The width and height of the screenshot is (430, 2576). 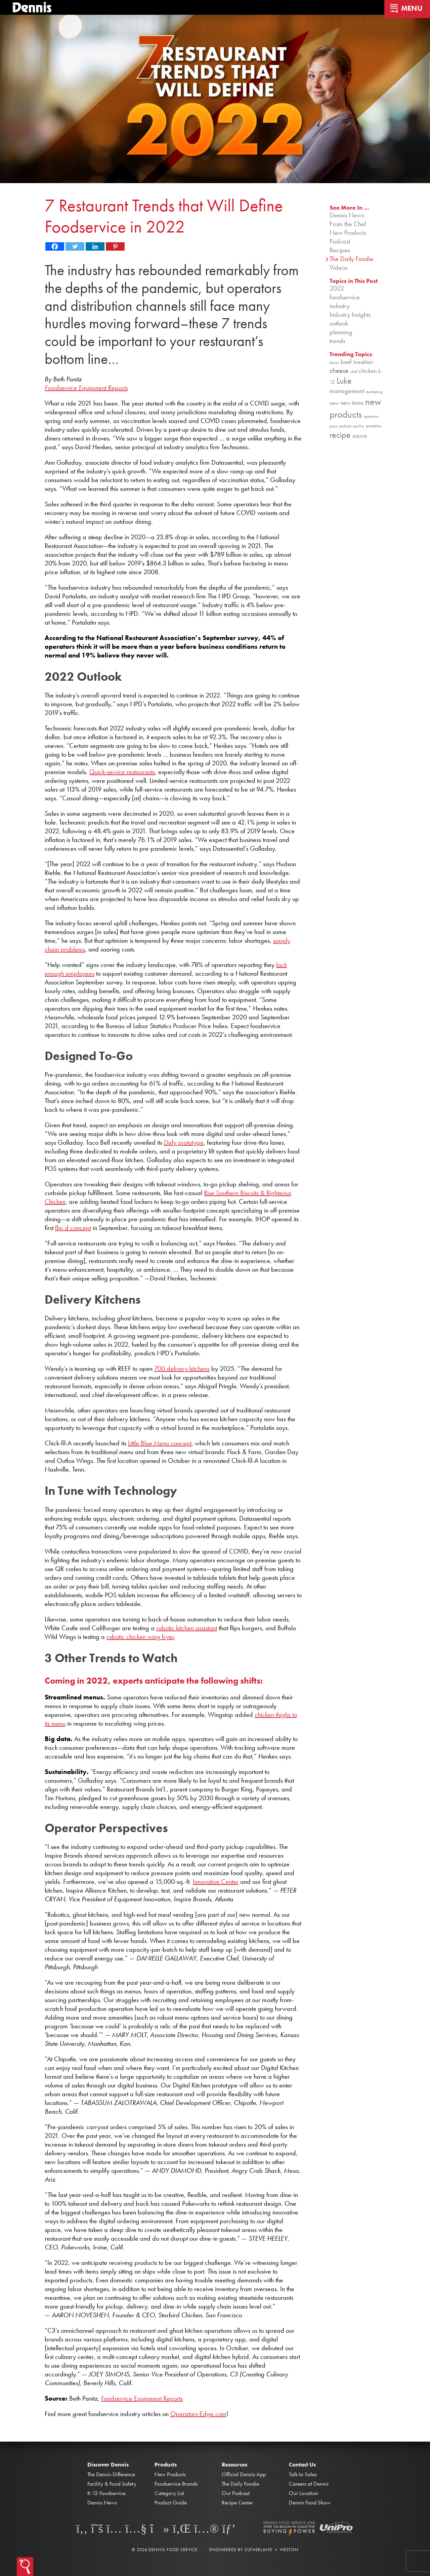 I want to click on Operators-Edge.com, so click(x=198, y=2413).